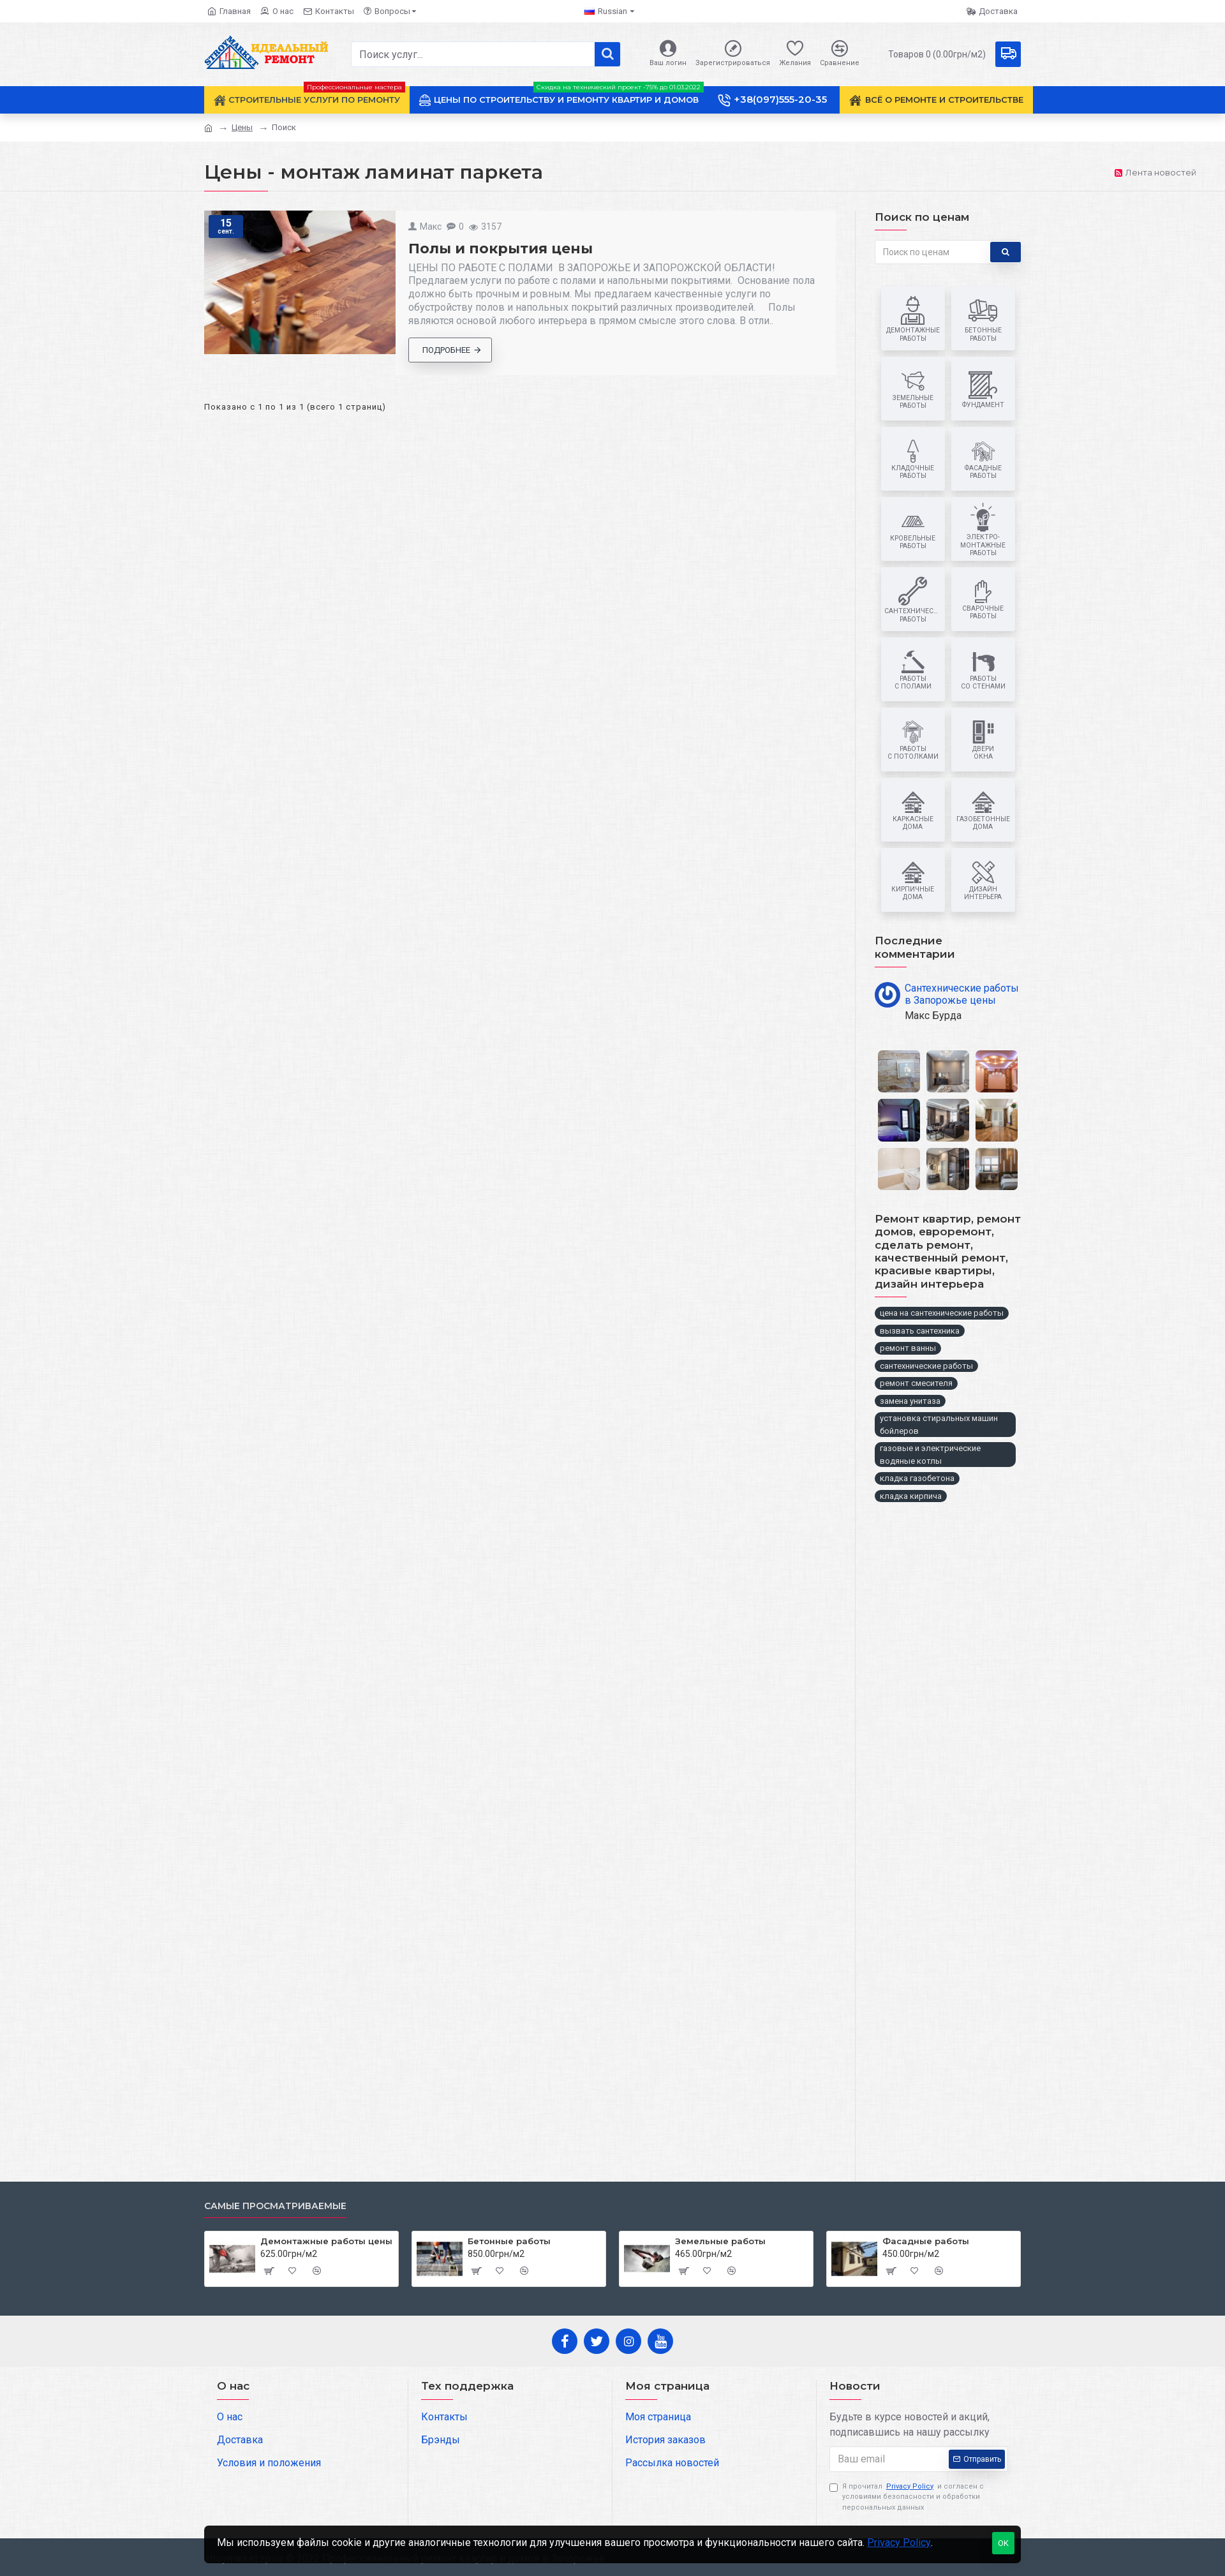 Image resolution: width=1225 pixels, height=2576 pixels. Describe the element at coordinates (911, 1496) in the screenshot. I see `кладка кирпича` at that location.